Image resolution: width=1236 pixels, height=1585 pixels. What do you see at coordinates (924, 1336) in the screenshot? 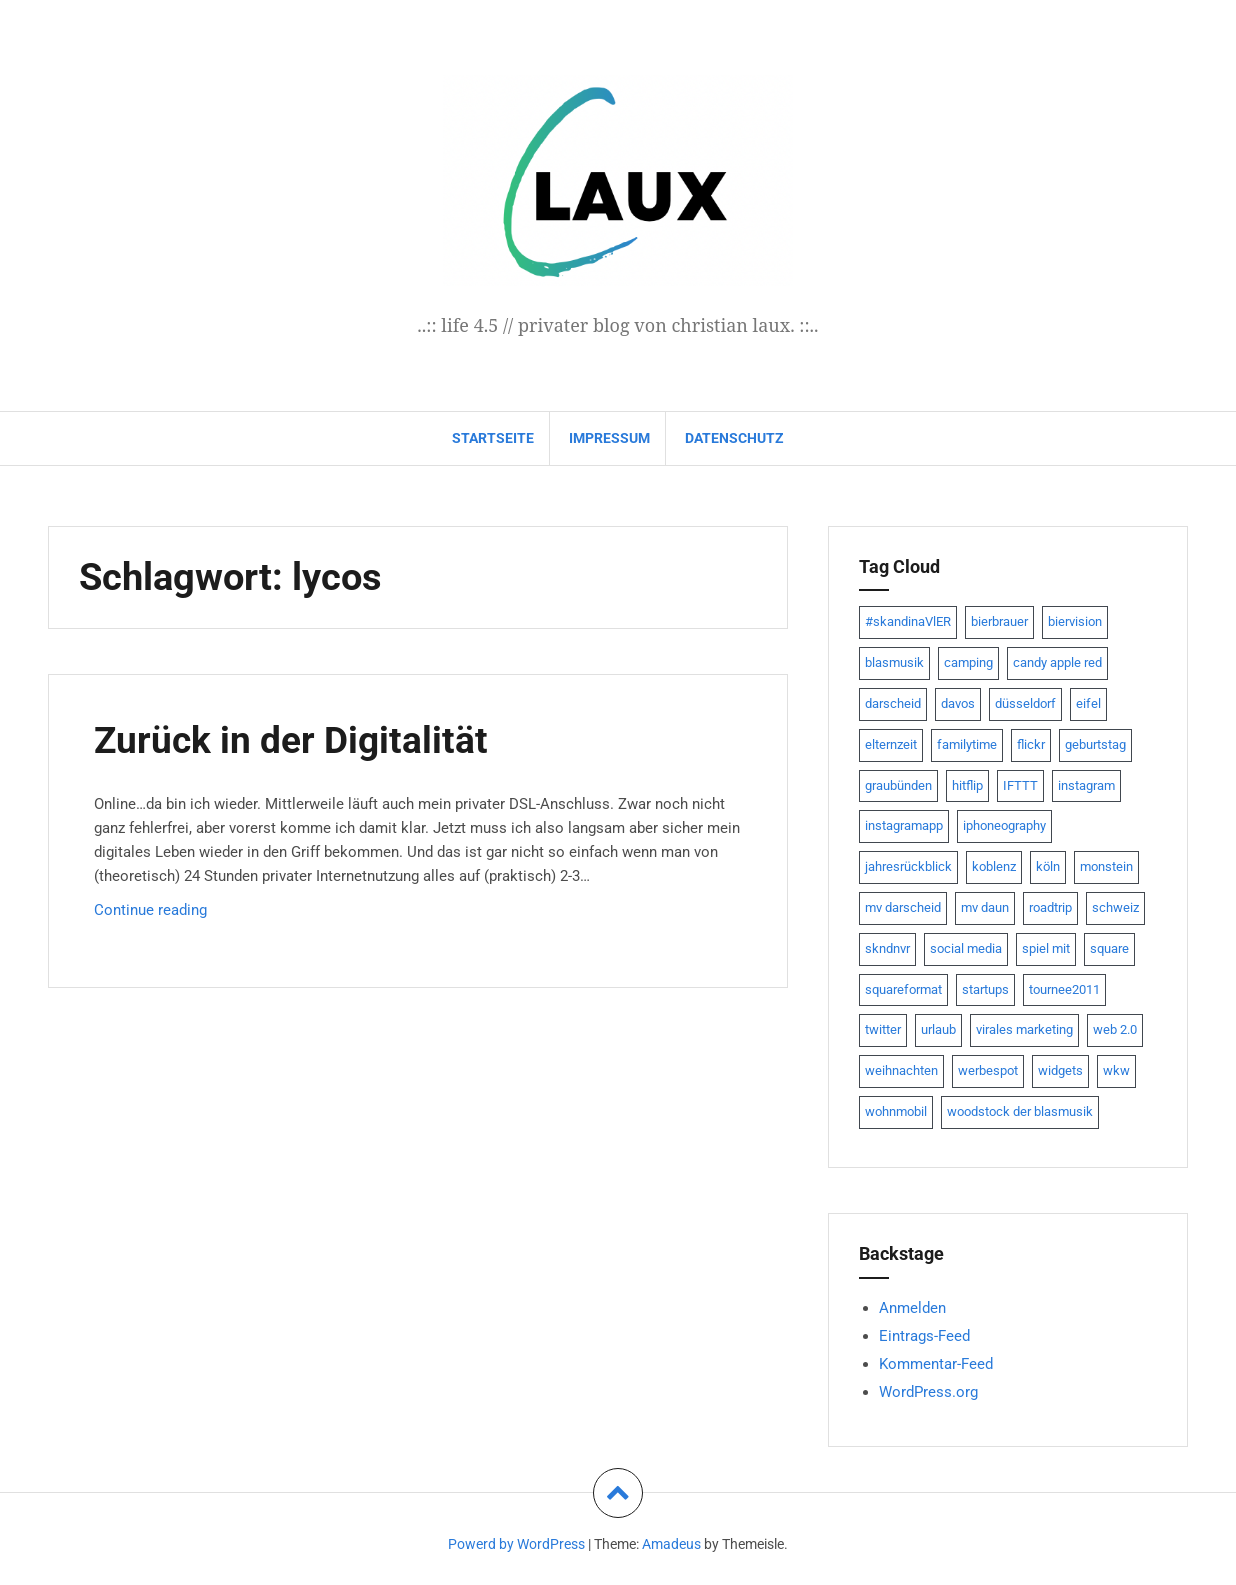
I see `Eintrags-Feed` at bounding box center [924, 1336].